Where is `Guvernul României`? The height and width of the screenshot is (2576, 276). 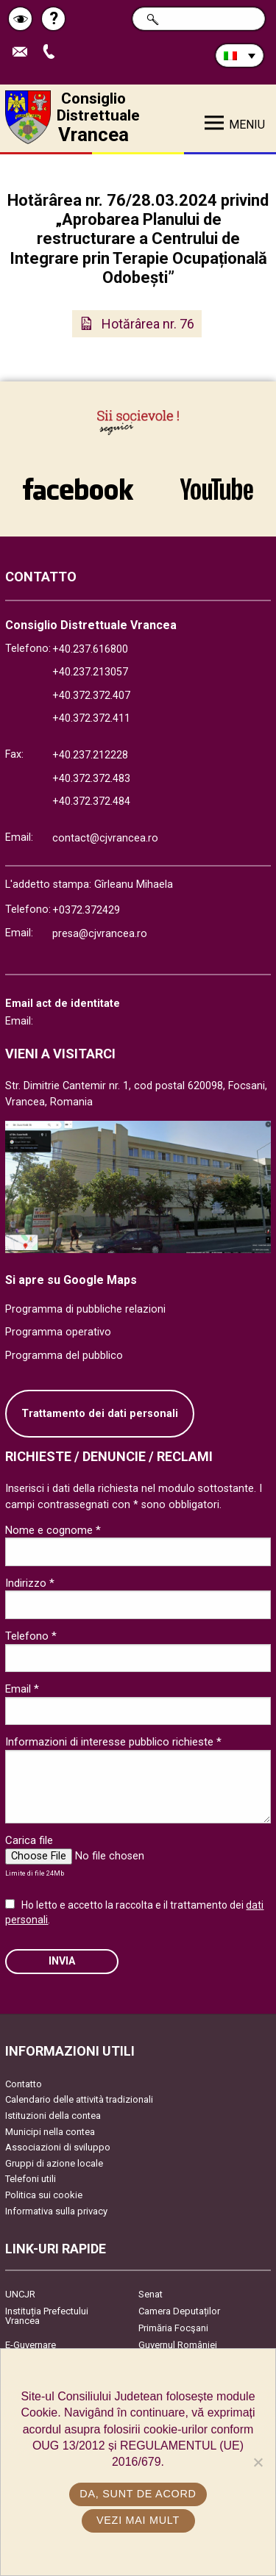 Guvernul României is located at coordinates (177, 2344).